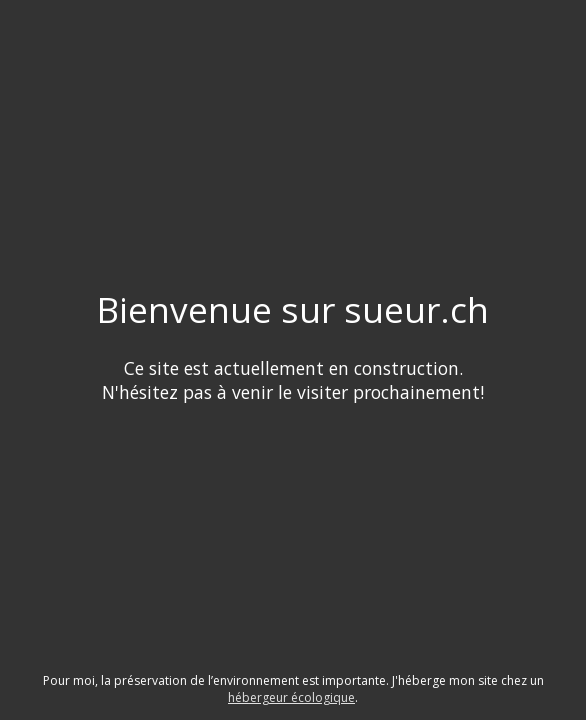 The image size is (586, 720). Describe the element at coordinates (291, 697) in the screenshot. I see `hébergeur écologique` at that location.